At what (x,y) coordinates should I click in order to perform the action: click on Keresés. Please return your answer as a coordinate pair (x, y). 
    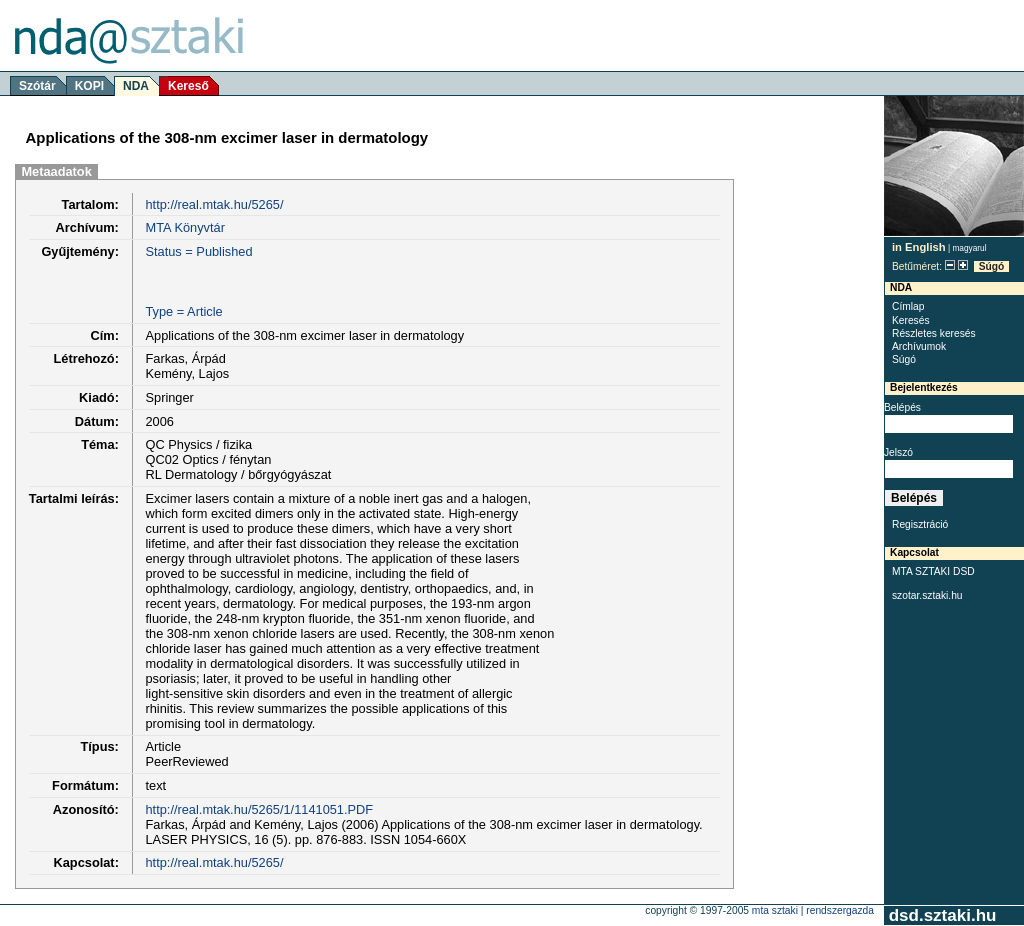
    Looking at the image, I should click on (911, 320).